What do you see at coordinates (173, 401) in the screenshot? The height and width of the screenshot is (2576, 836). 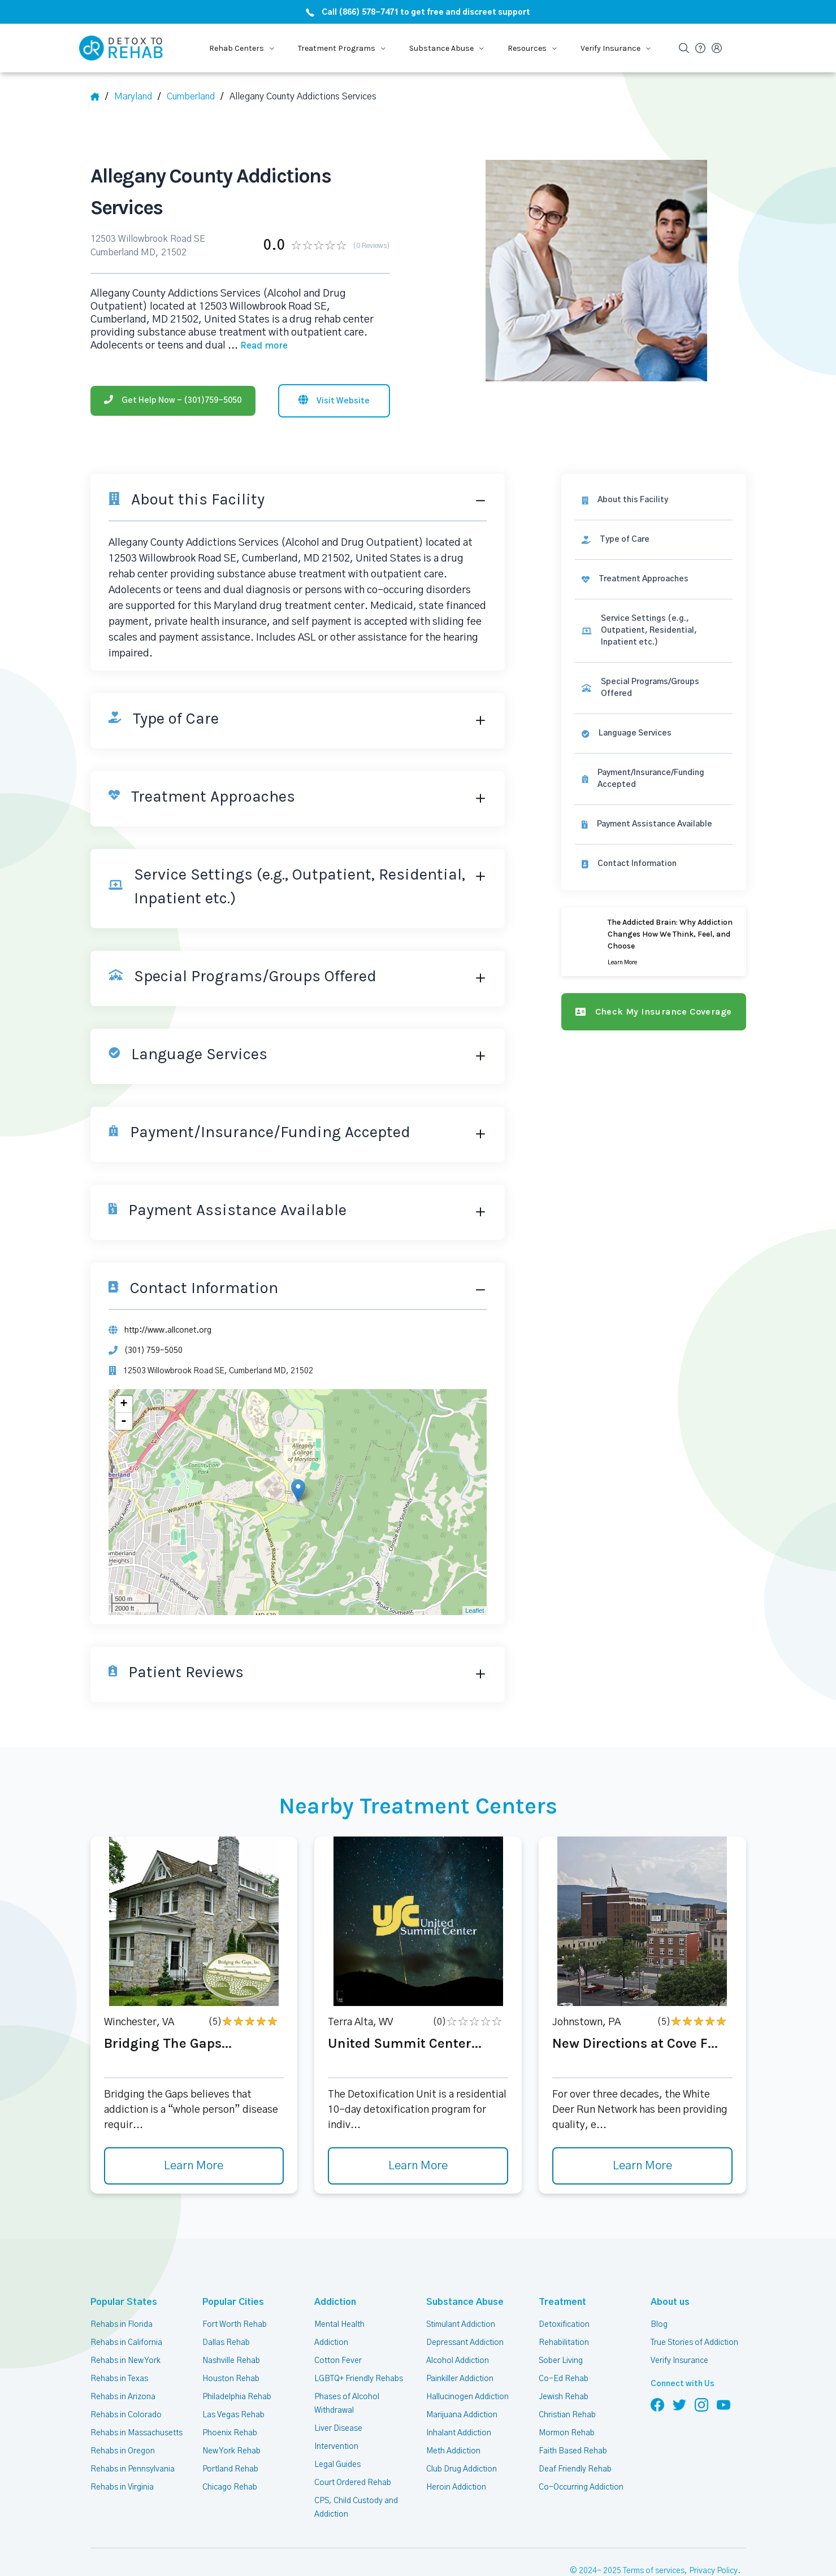 I see `[Phone]` at bounding box center [173, 401].